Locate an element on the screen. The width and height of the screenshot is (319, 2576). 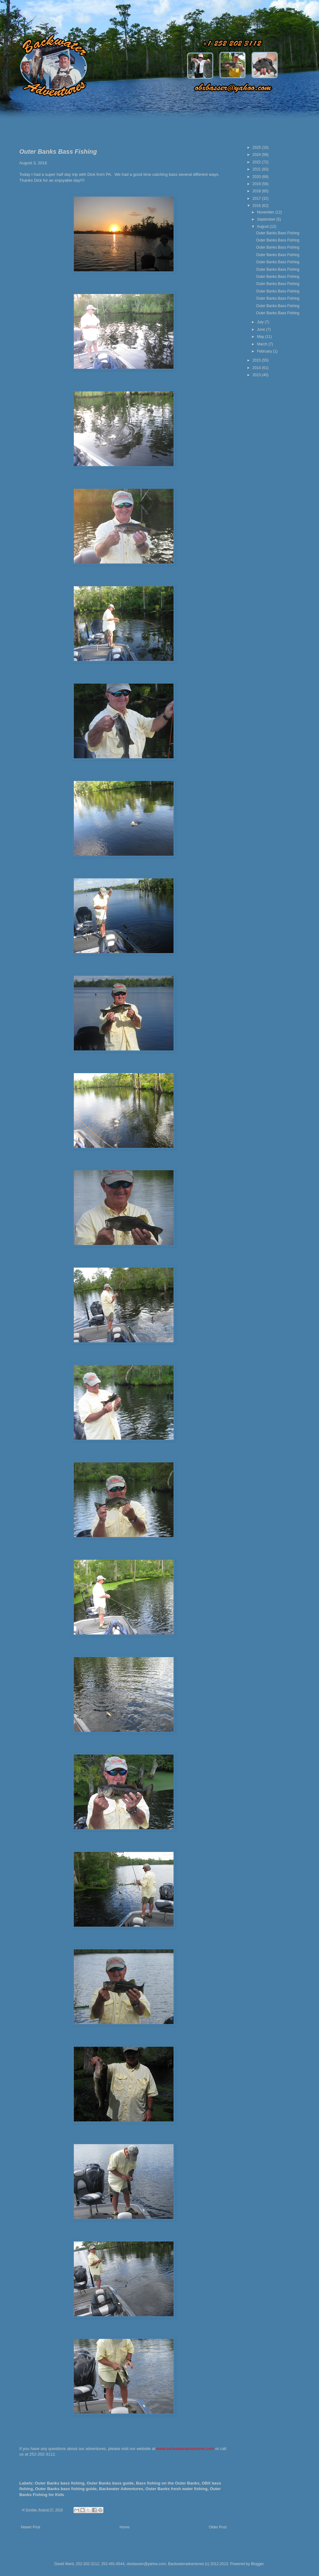
2021 is located at coordinates (257, 169).